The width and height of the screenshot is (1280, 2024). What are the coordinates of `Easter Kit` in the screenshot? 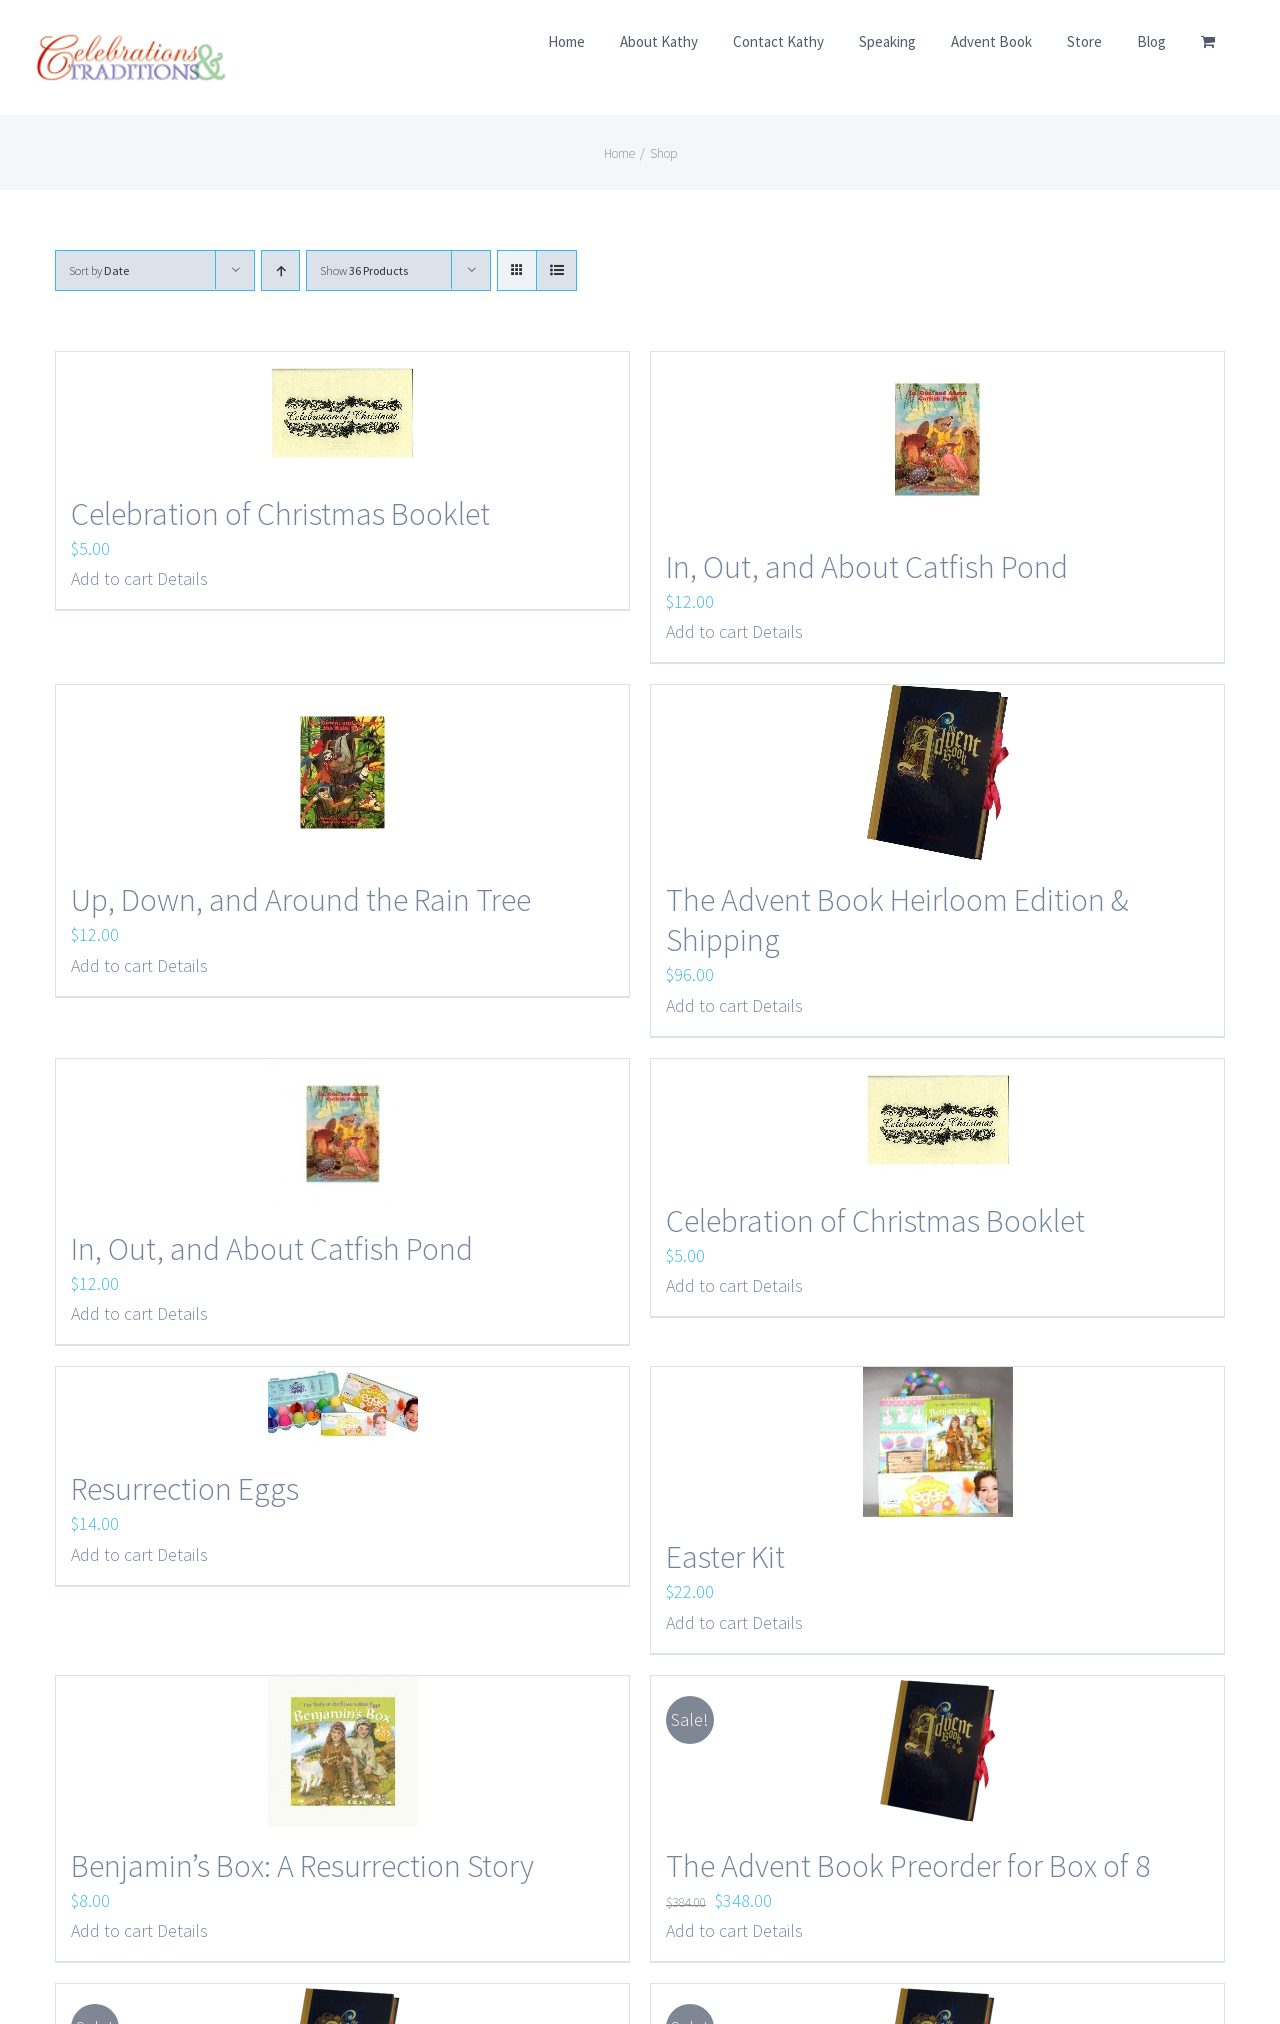 It's located at (725, 1557).